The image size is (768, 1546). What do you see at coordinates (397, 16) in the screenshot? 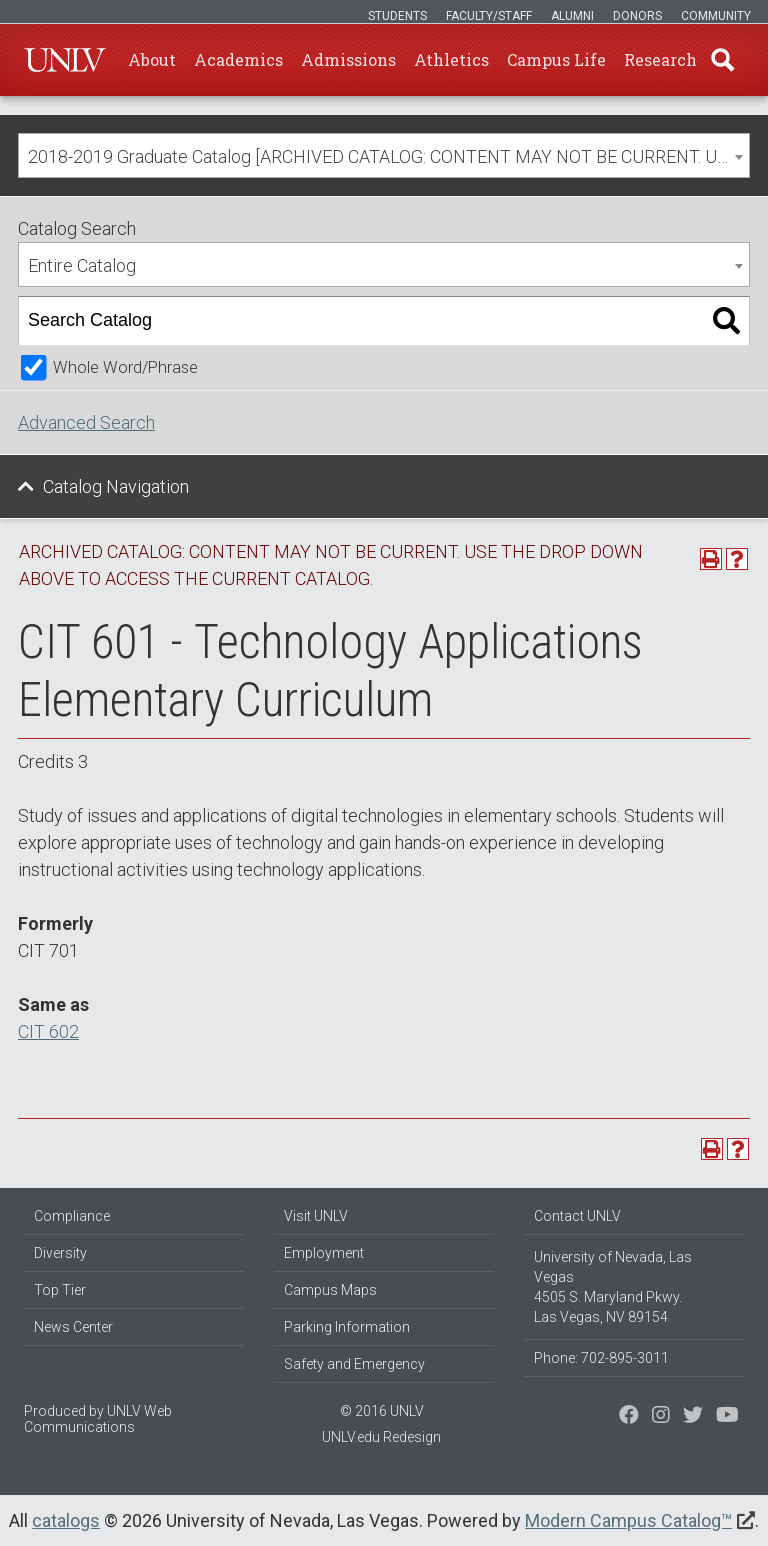
I see `Students` at bounding box center [397, 16].